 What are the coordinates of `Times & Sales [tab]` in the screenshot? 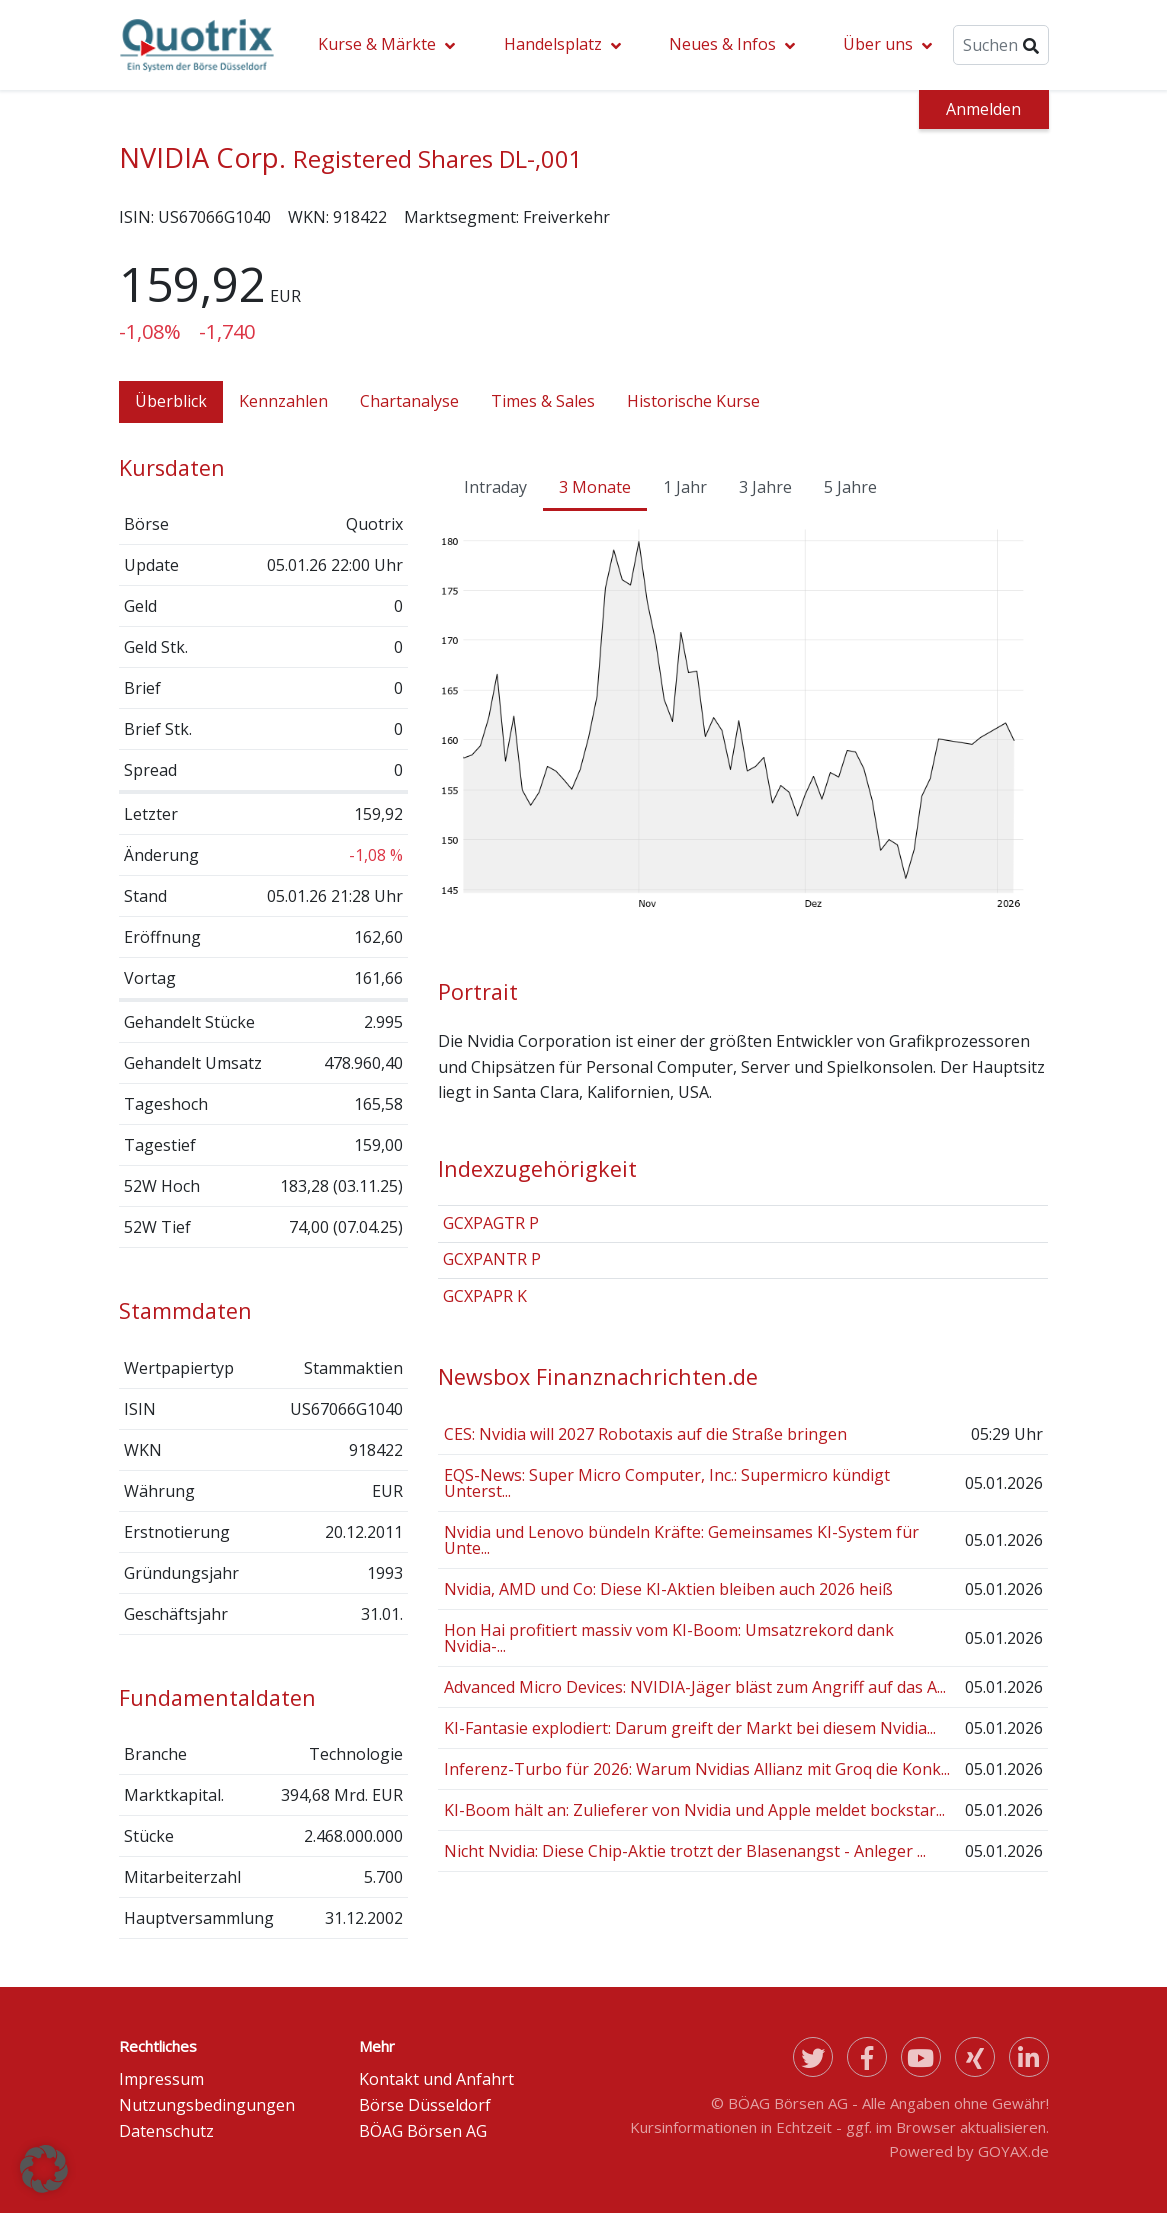 It's located at (543, 401).